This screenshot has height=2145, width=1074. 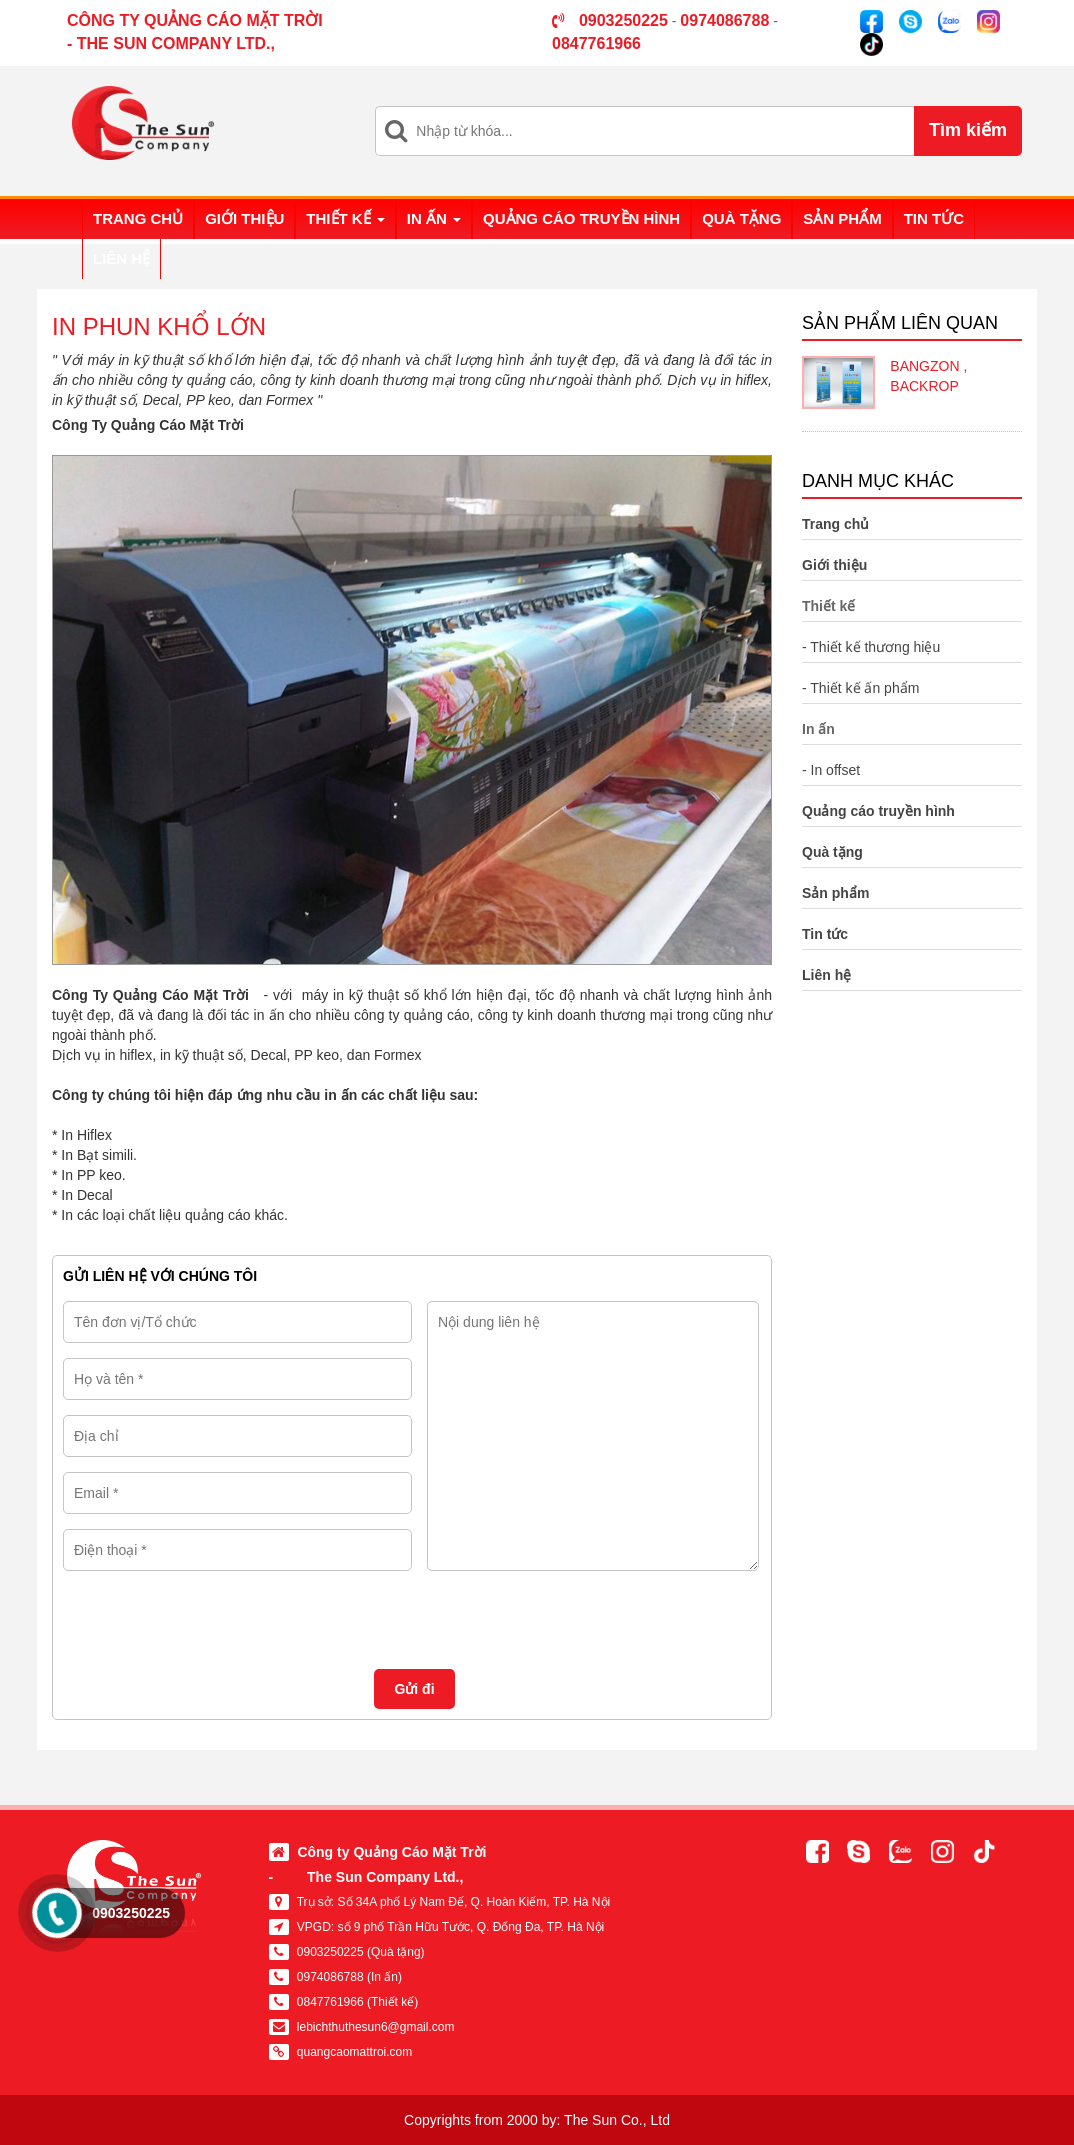 What do you see at coordinates (121, 258) in the screenshot?
I see `Liên hệ` at bounding box center [121, 258].